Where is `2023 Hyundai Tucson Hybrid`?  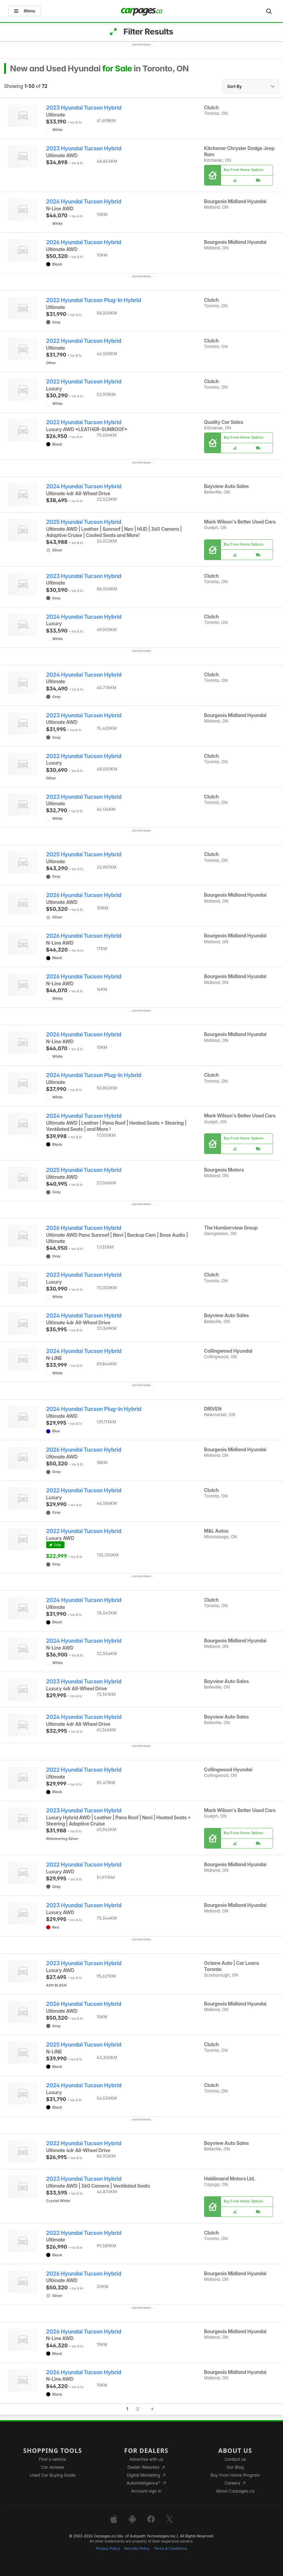
2023 Hyundai Tucson Hybrid is located at coordinates (84, 108).